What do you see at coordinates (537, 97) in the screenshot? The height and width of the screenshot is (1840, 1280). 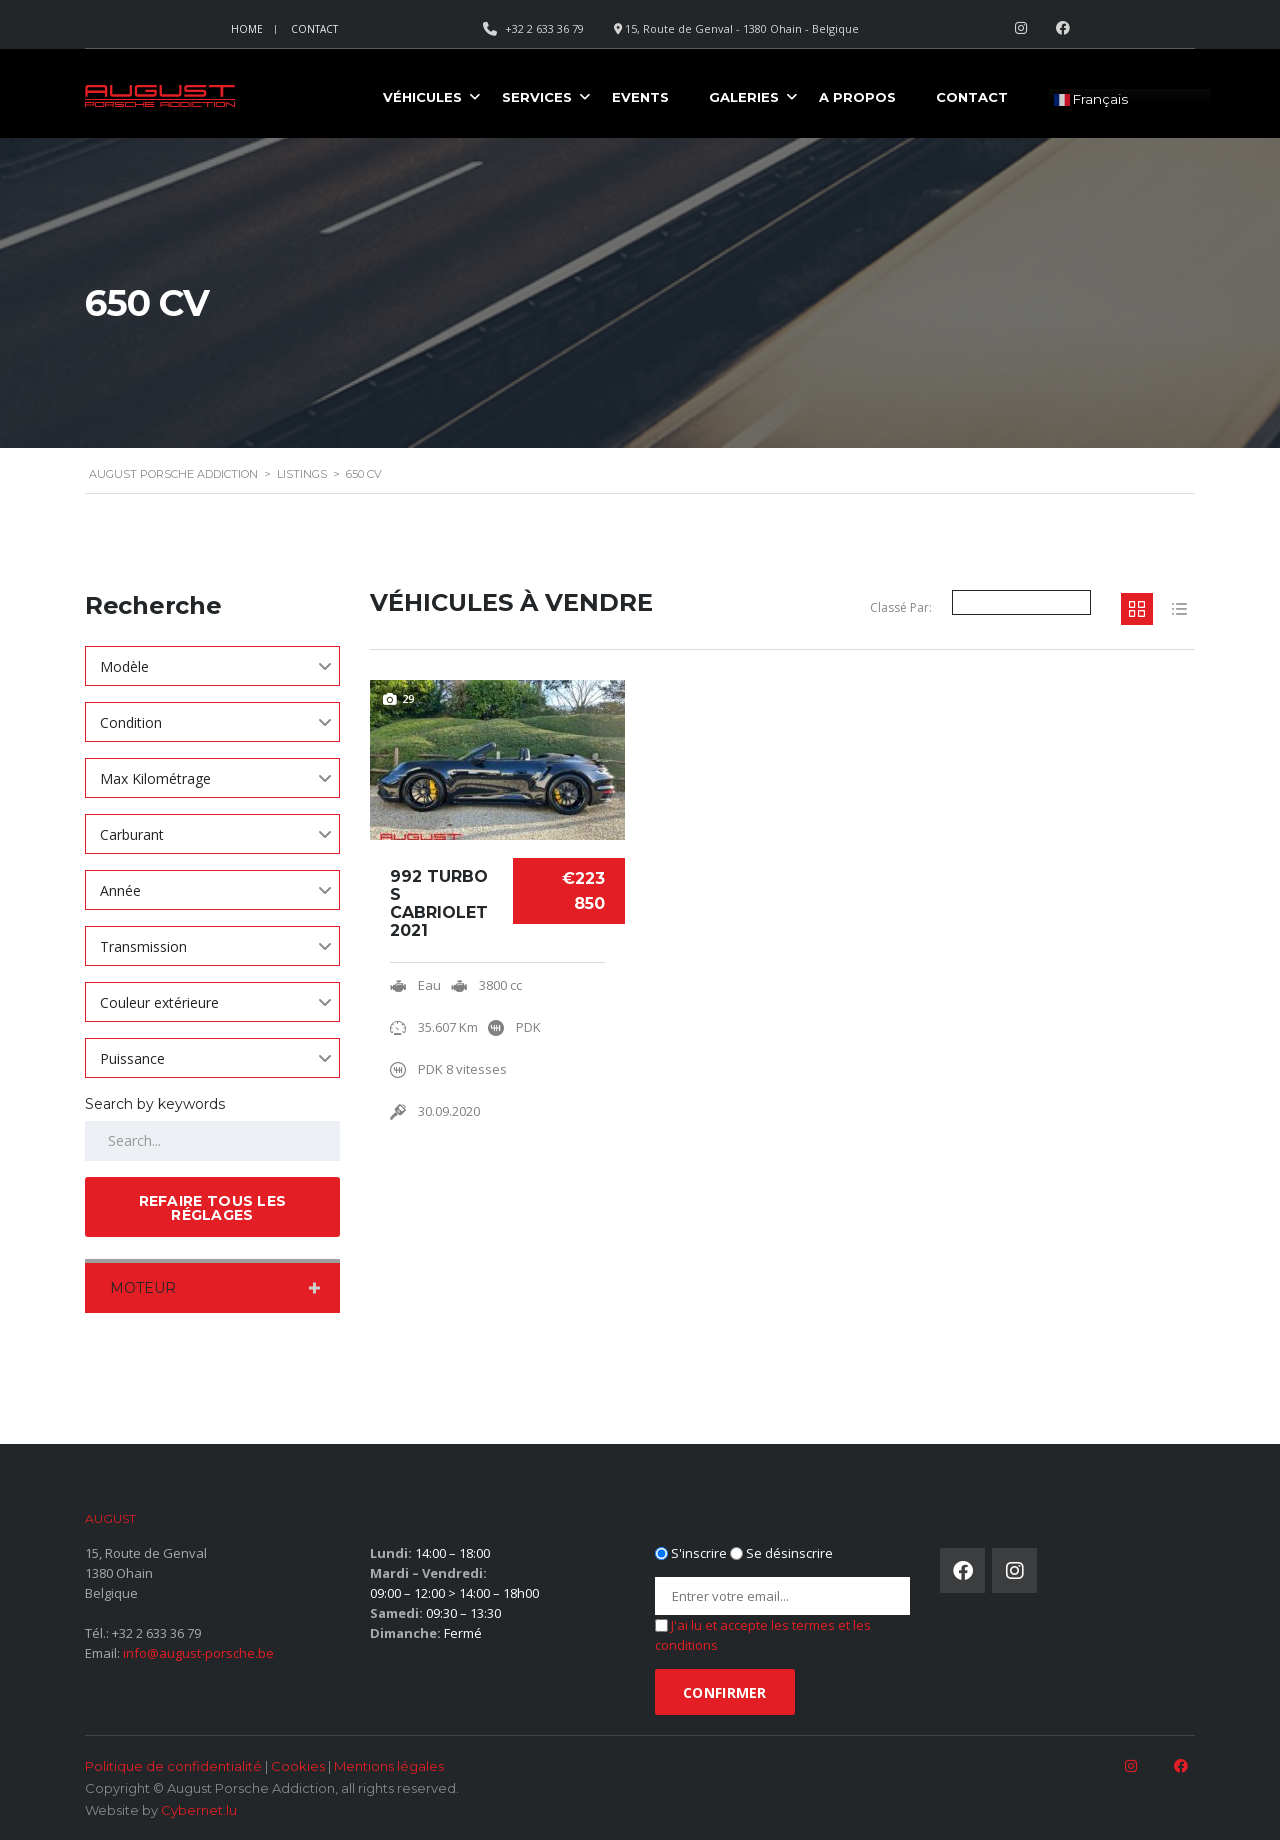 I see `Services` at bounding box center [537, 97].